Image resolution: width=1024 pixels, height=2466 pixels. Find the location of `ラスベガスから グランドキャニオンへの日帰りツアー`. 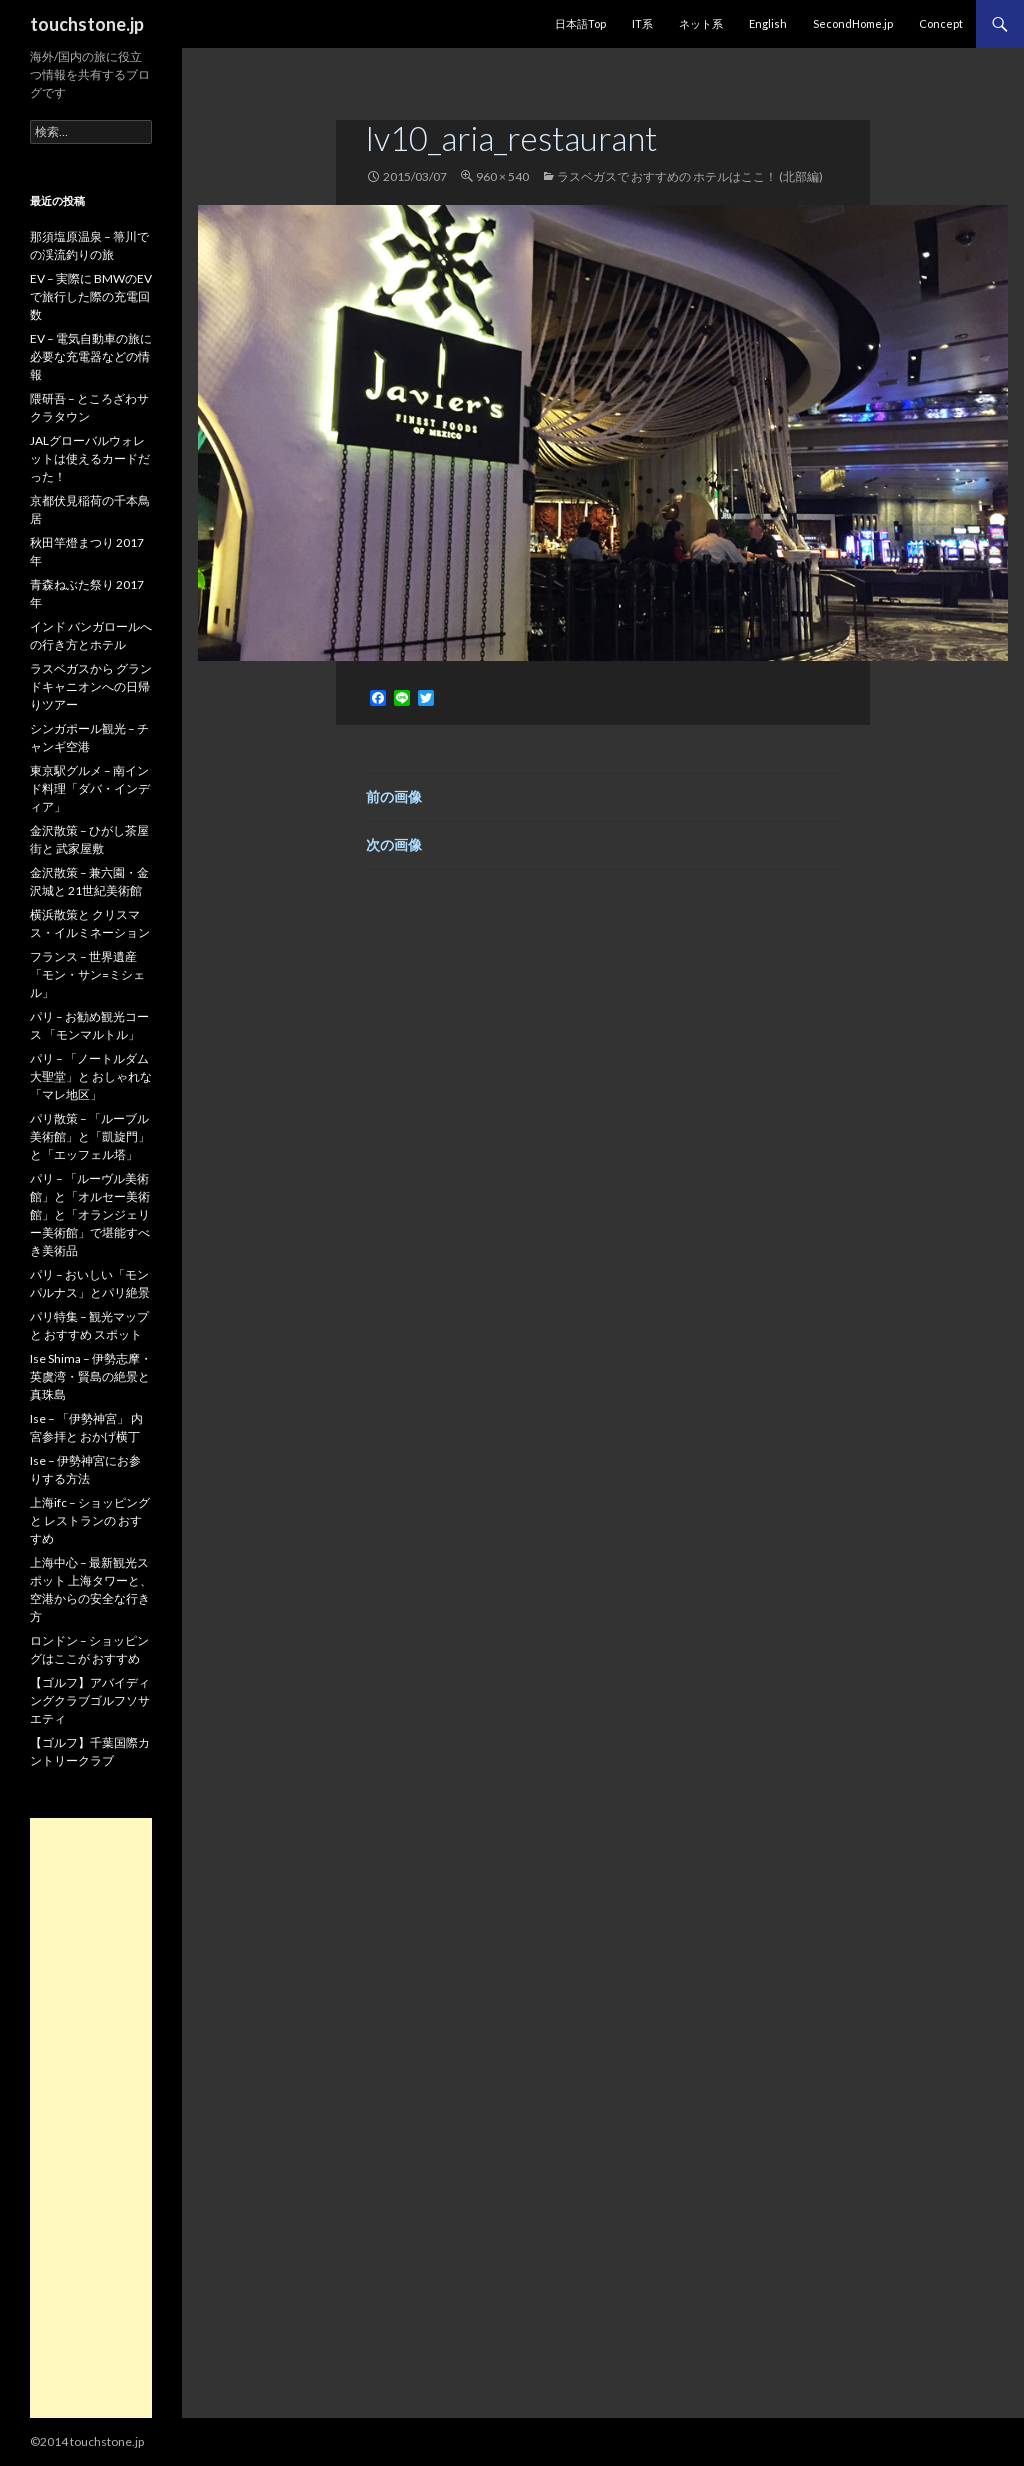

ラスベガスから グランドキャニオンへの日帰りツアー is located at coordinates (91, 686).